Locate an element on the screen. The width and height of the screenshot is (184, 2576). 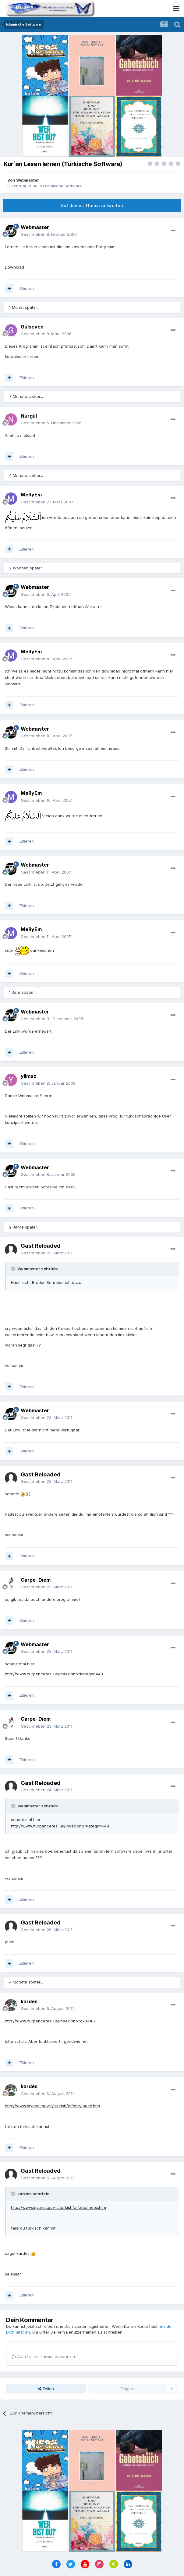
yilmaz is located at coordinates (28, 1076).